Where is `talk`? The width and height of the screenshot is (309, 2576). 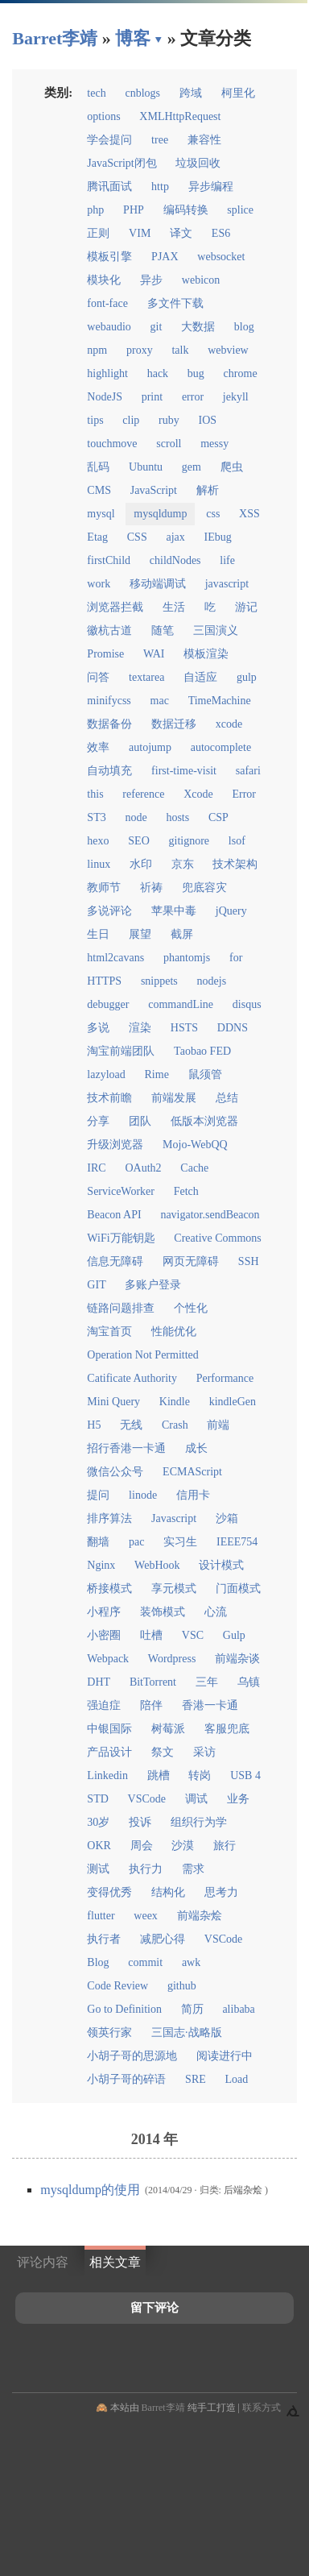 talk is located at coordinates (179, 350).